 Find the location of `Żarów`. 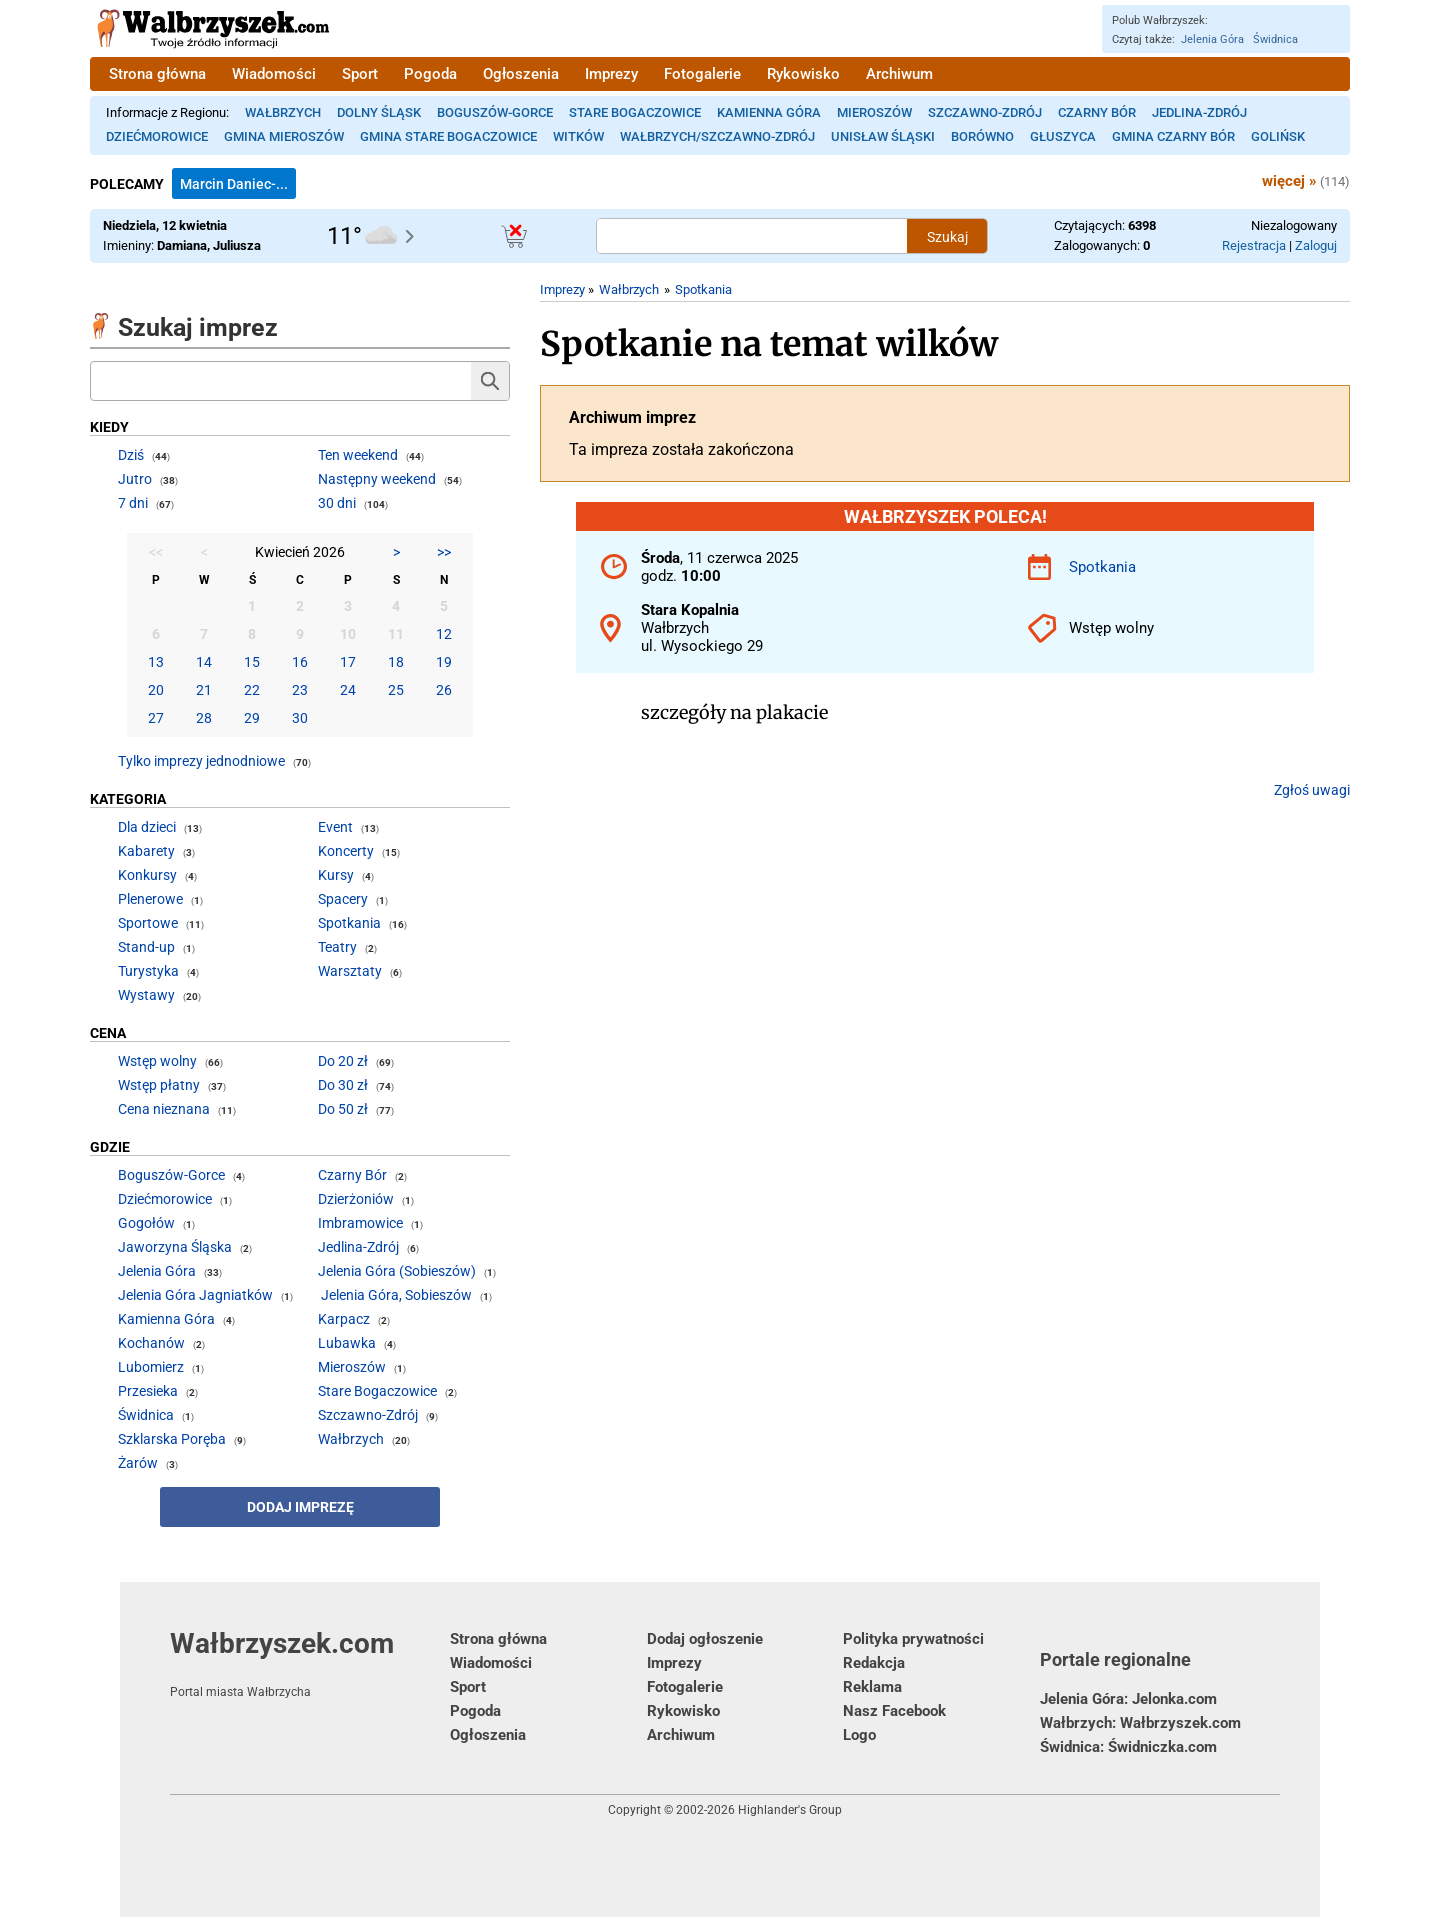

Żarów is located at coordinates (138, 1463).